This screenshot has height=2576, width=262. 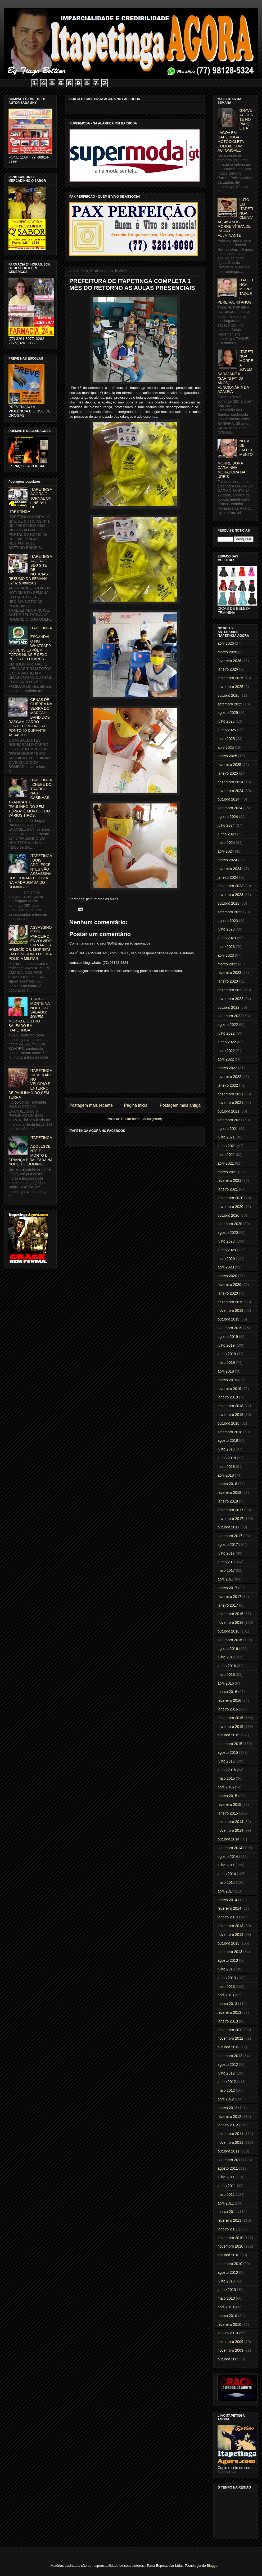 What do you see at coordinates (230, 990) in the screenshot?
I see `dezembro 2022` at bounding box center [230, 990].